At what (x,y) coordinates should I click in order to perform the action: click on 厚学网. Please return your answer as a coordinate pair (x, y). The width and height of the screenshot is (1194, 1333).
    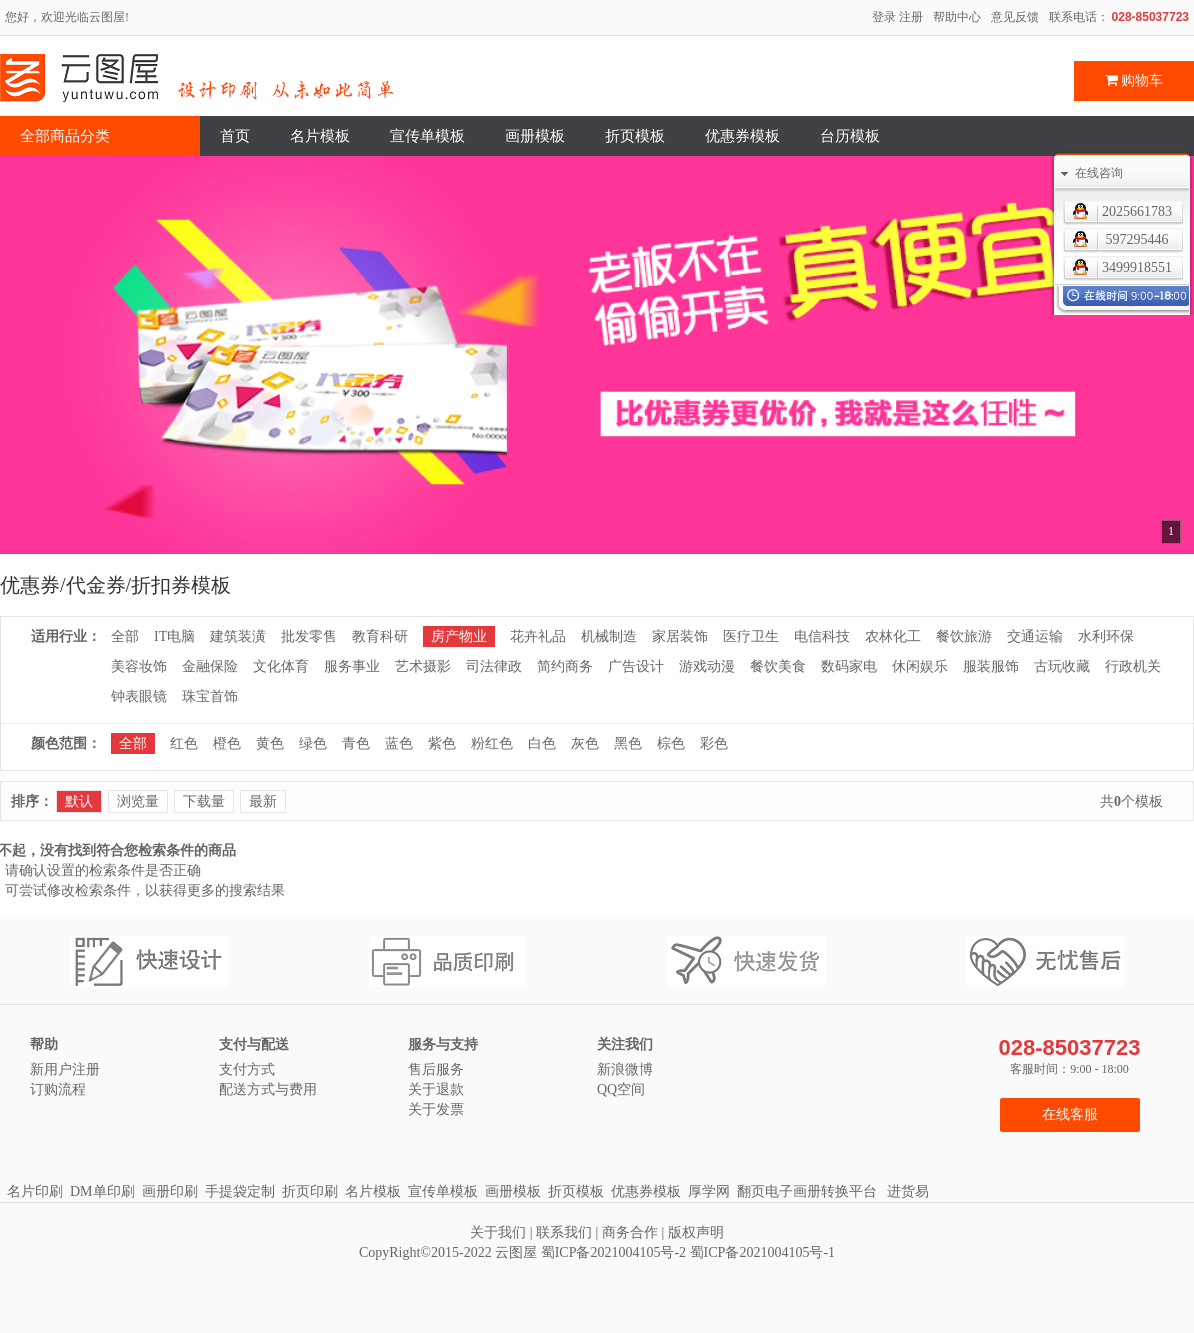
    Looking at the image, I should click on (709, 1191).